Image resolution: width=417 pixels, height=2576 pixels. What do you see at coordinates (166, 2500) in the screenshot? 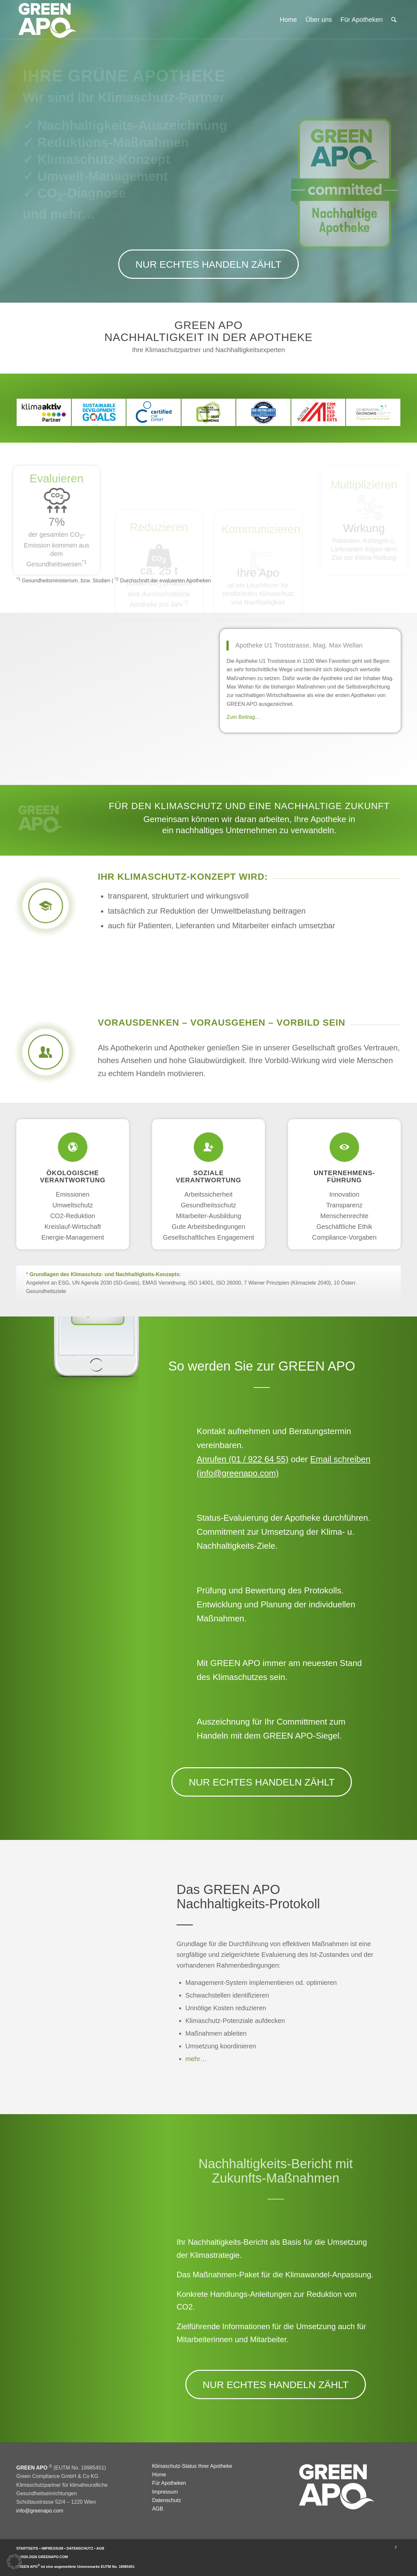
I see `Datenschutz` at bounding box center [166, 2500].